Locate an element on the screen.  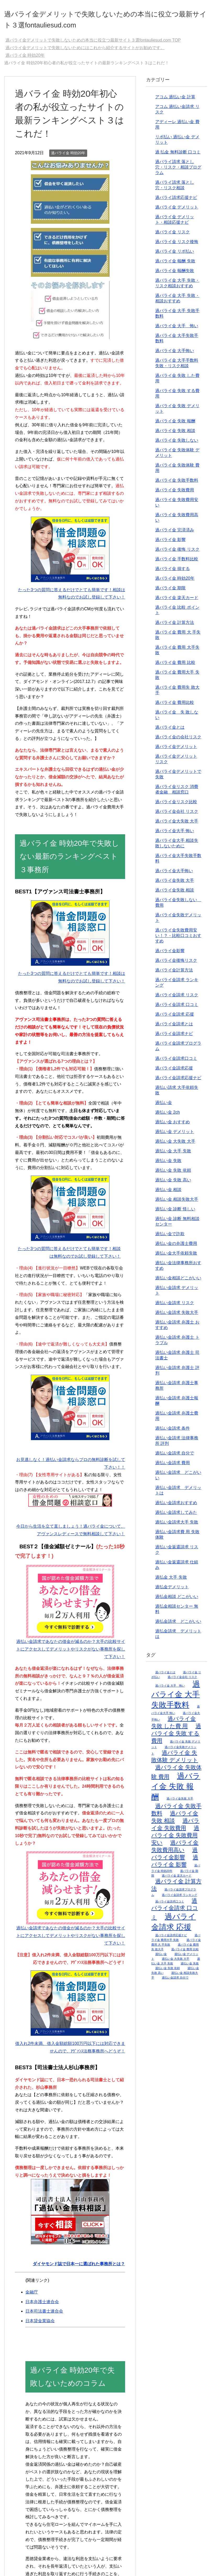
過バライ金リスク比較 is located at coordinates (176, 805).